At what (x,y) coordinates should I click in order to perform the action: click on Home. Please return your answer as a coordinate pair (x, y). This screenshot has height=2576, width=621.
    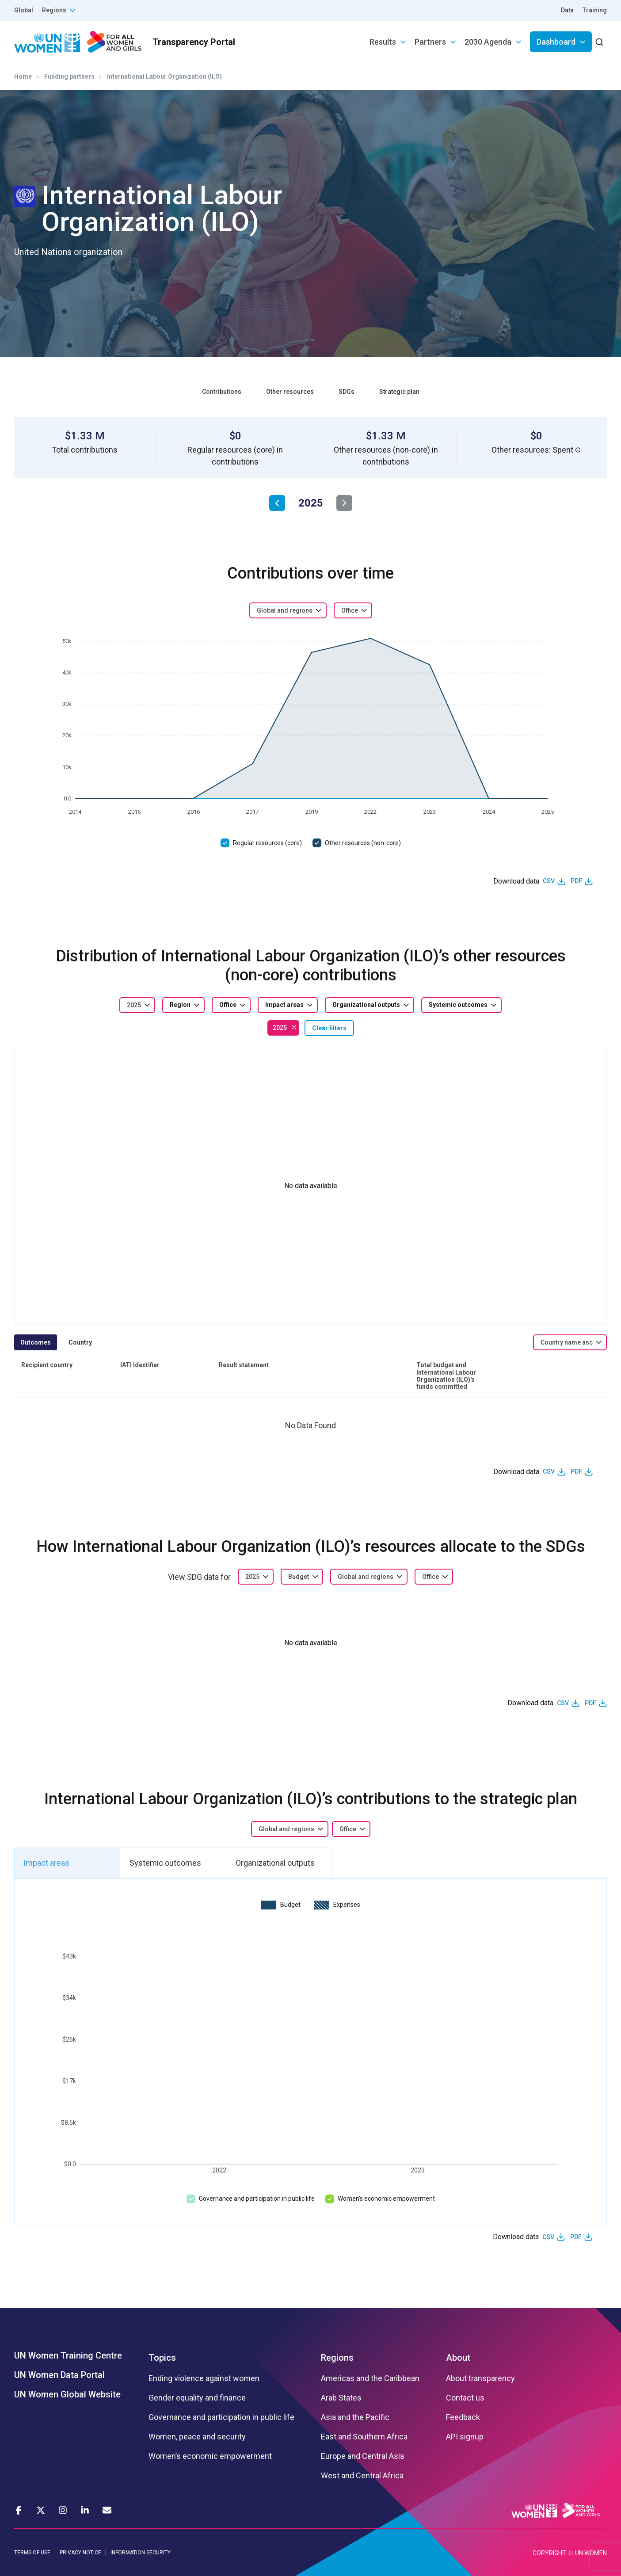
    Looking at the image, I should click on (23, 76).